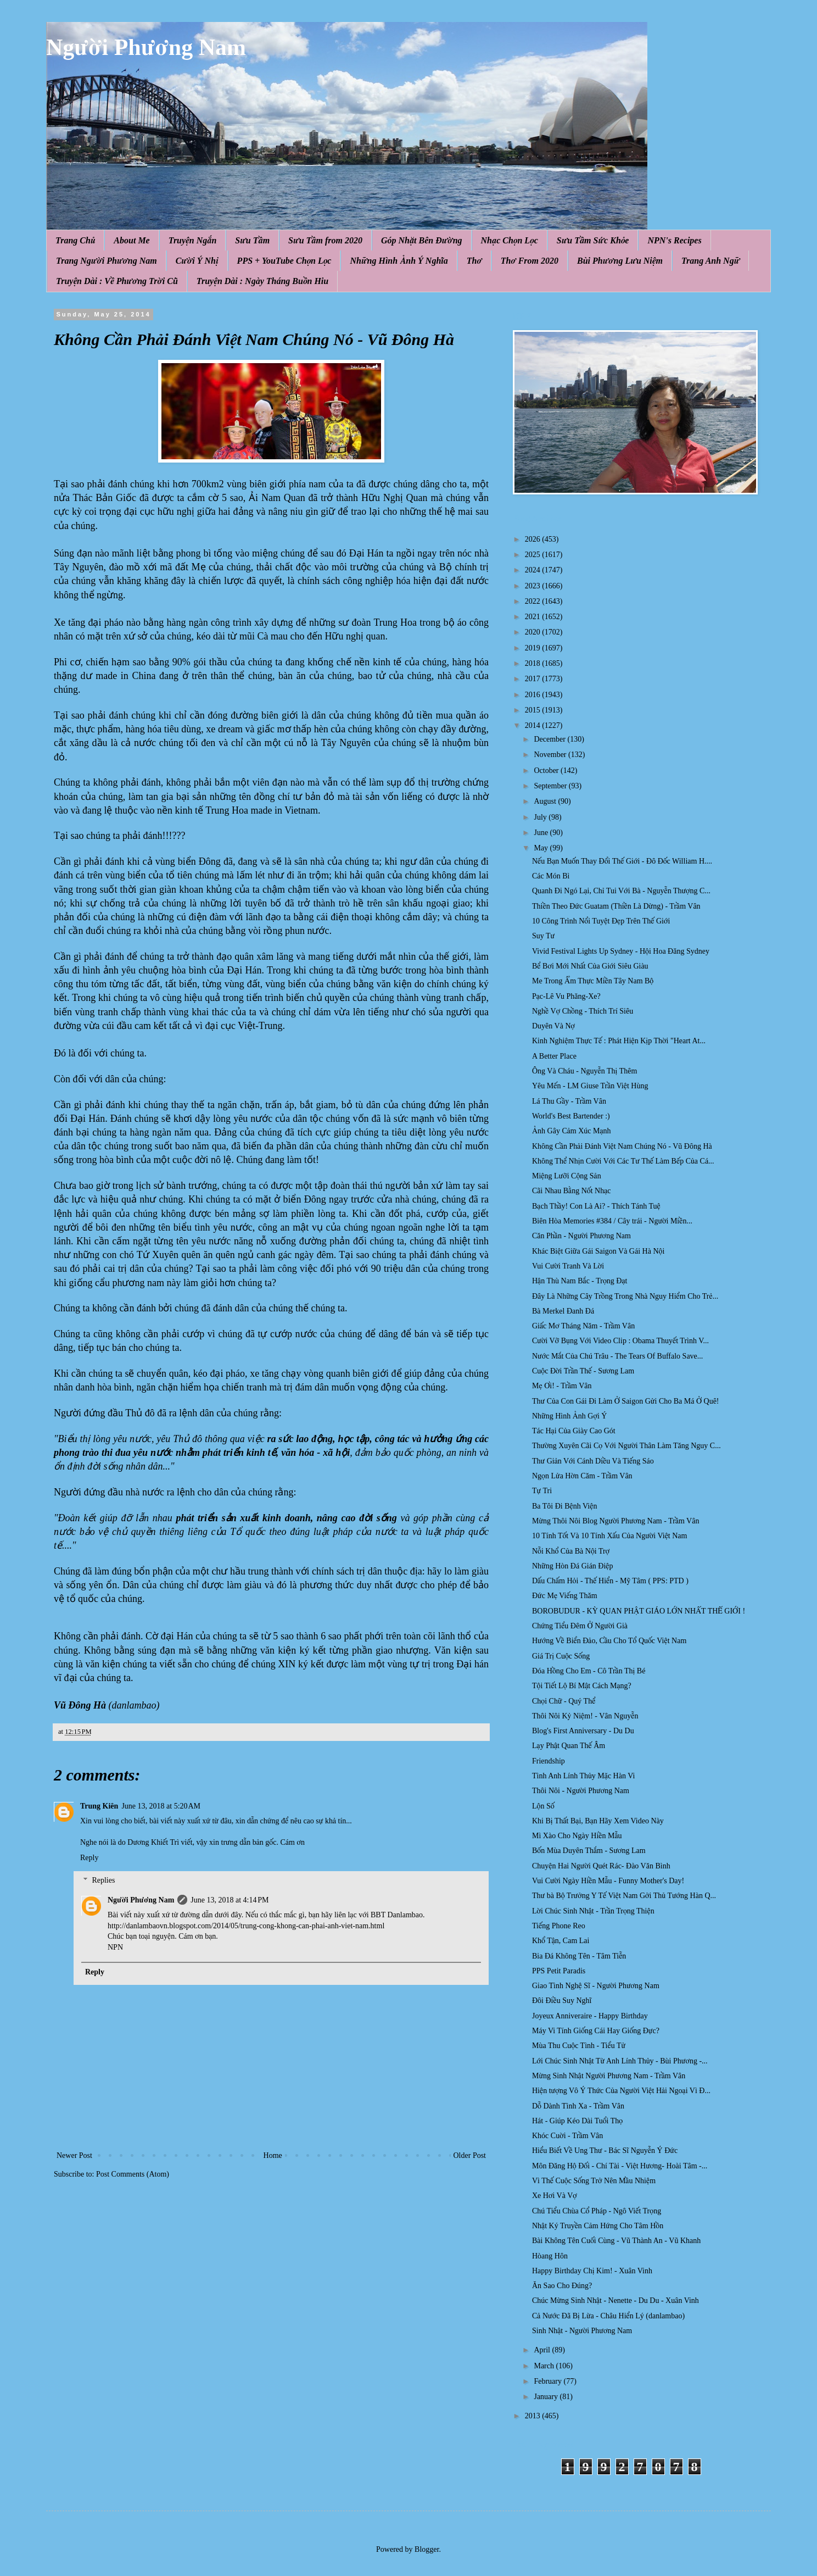 The width and height of the screenshot is (817, 2576). What do you see at coordinates (569, 1101) in the screenshot?
I see `Lá Thu Gầy - Trầm Vân` at bounding box center [569, 1101].